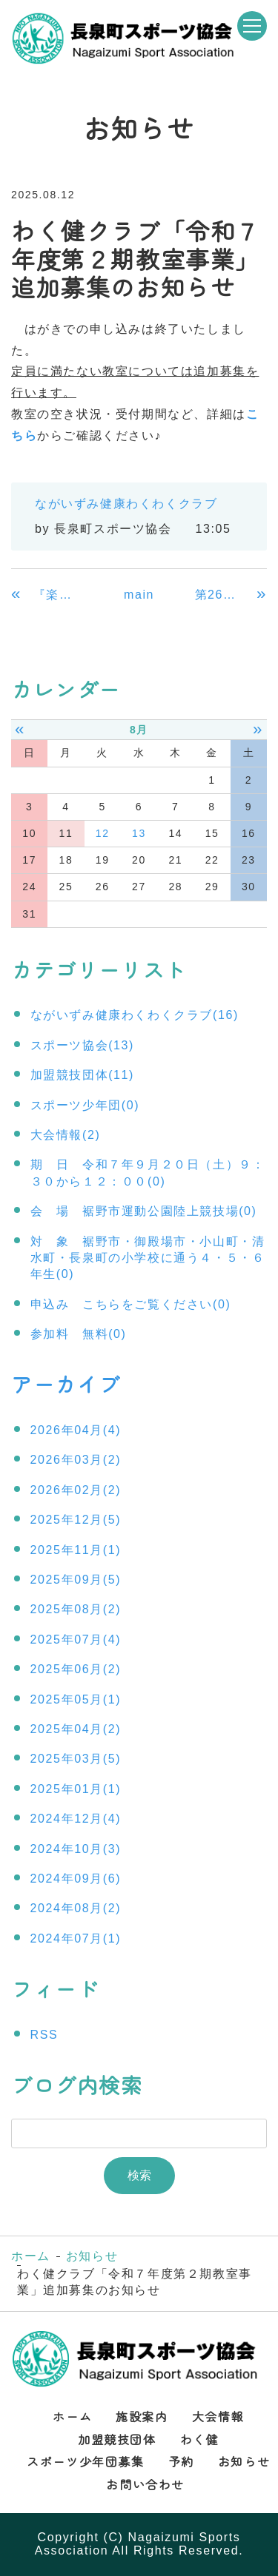 The width and height of the screenshot is (278, 2576). I want to click on スポーツ協会(13), so click(82, 1045).